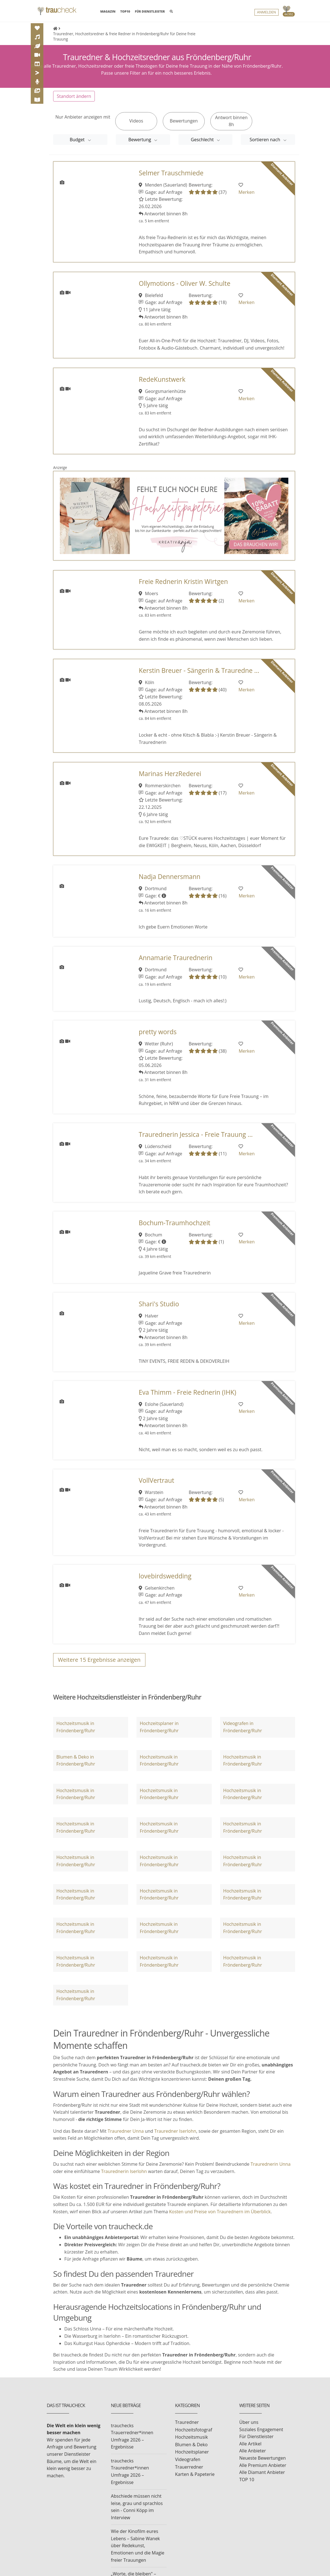 The height and width of the screenshot is (2576, 330). I want to click on Für Dienstleister, so click(256, 2436).